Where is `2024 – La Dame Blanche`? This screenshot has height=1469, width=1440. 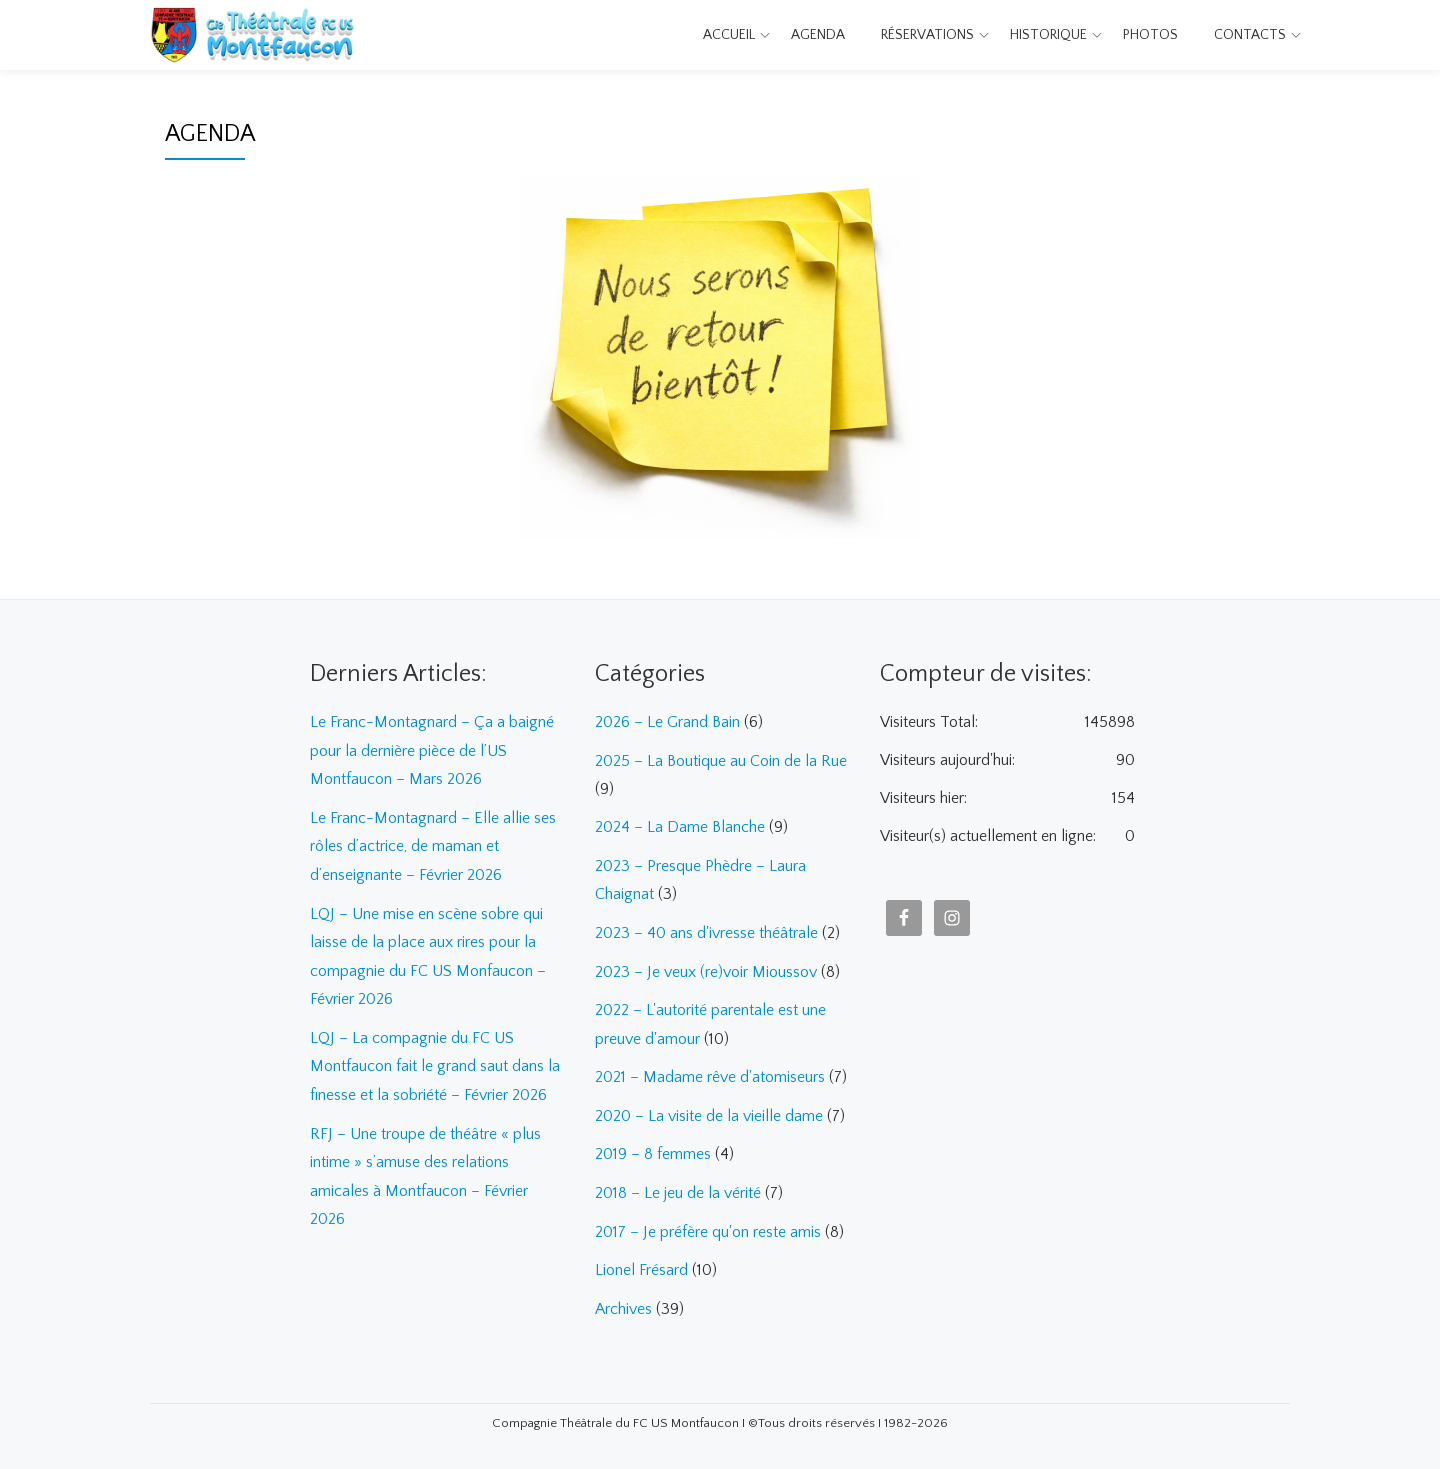
2024 – La Dame Blanche is located at coordinates (680, 826).